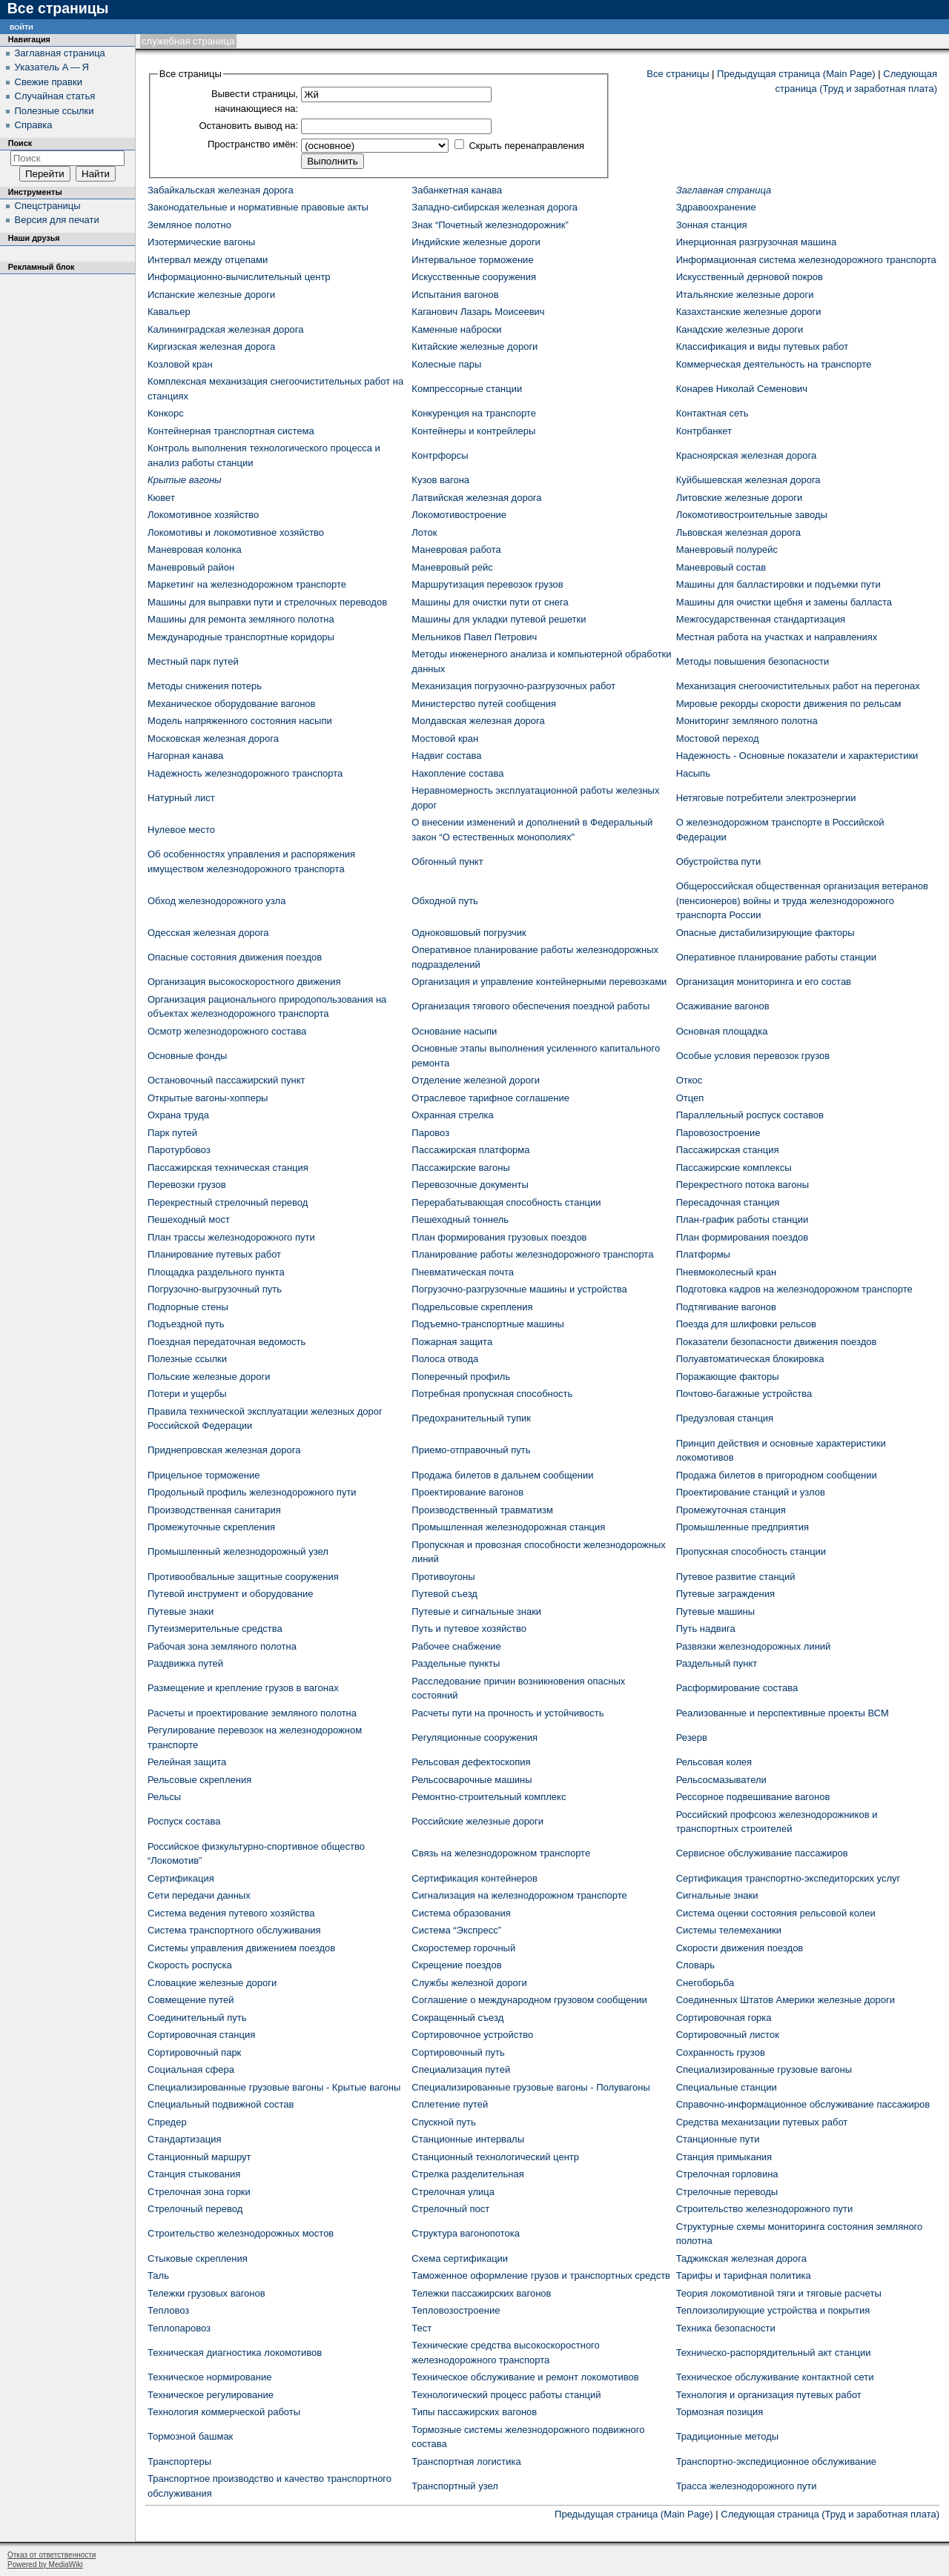 The width and height of the screenshot is (949, 2576). What do you see at coordinates (530, 2087) in the screenshot?
I see `Специализированные грузовые вагоны - Полувагоны` at bounding box center [530, 2087].